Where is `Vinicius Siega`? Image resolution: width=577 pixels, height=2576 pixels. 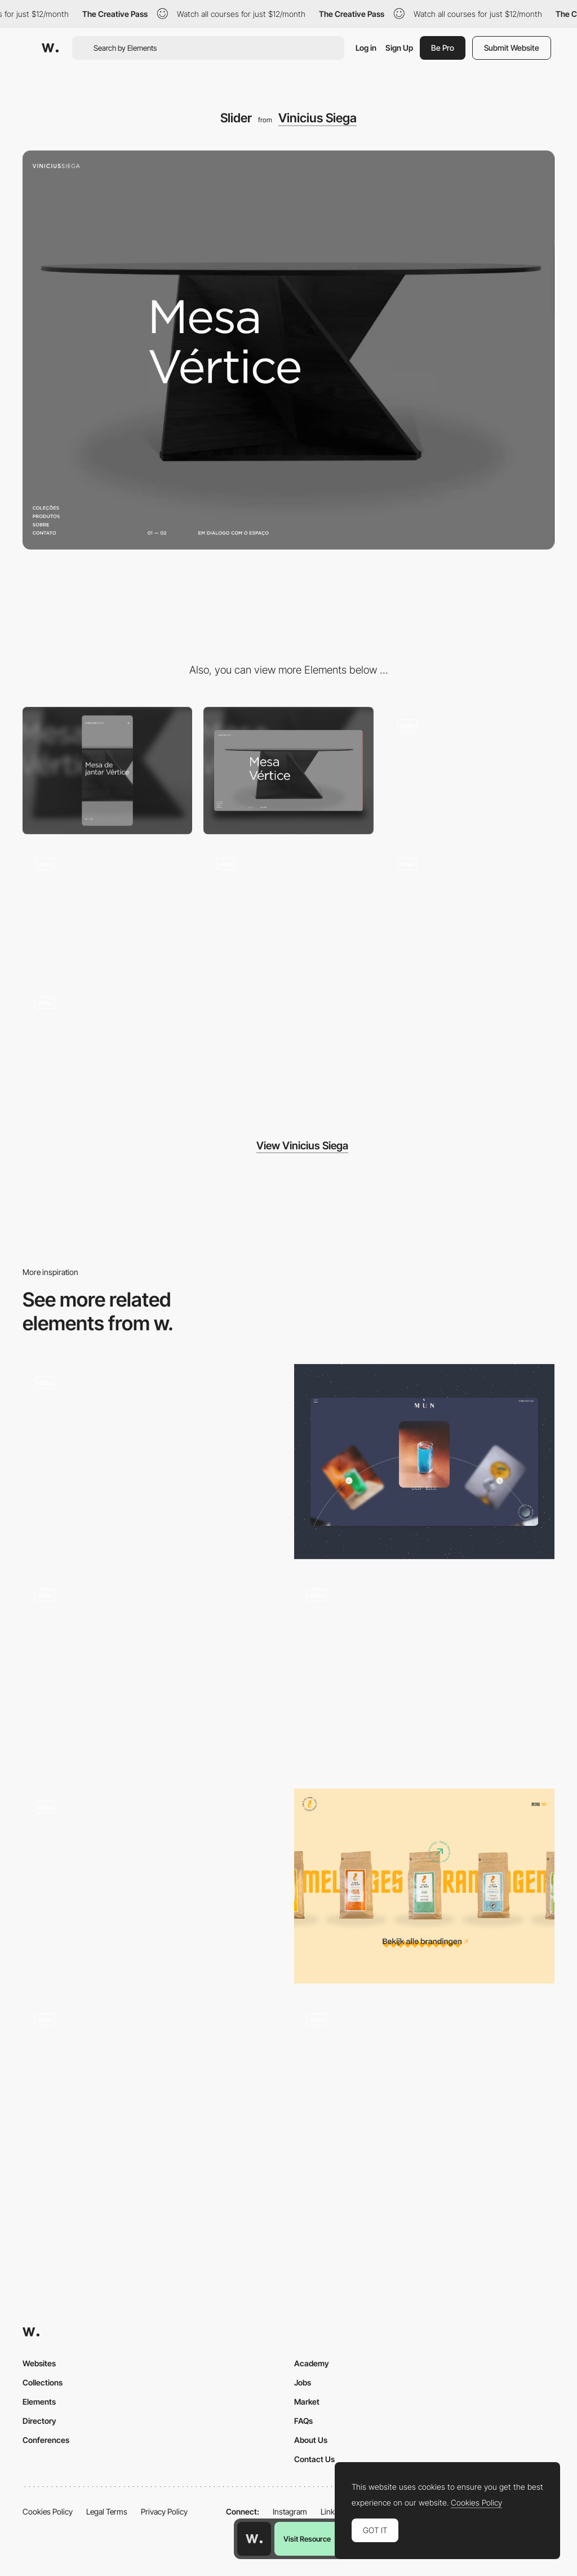 Vinicius Siega is located at coordinates (317, 118).